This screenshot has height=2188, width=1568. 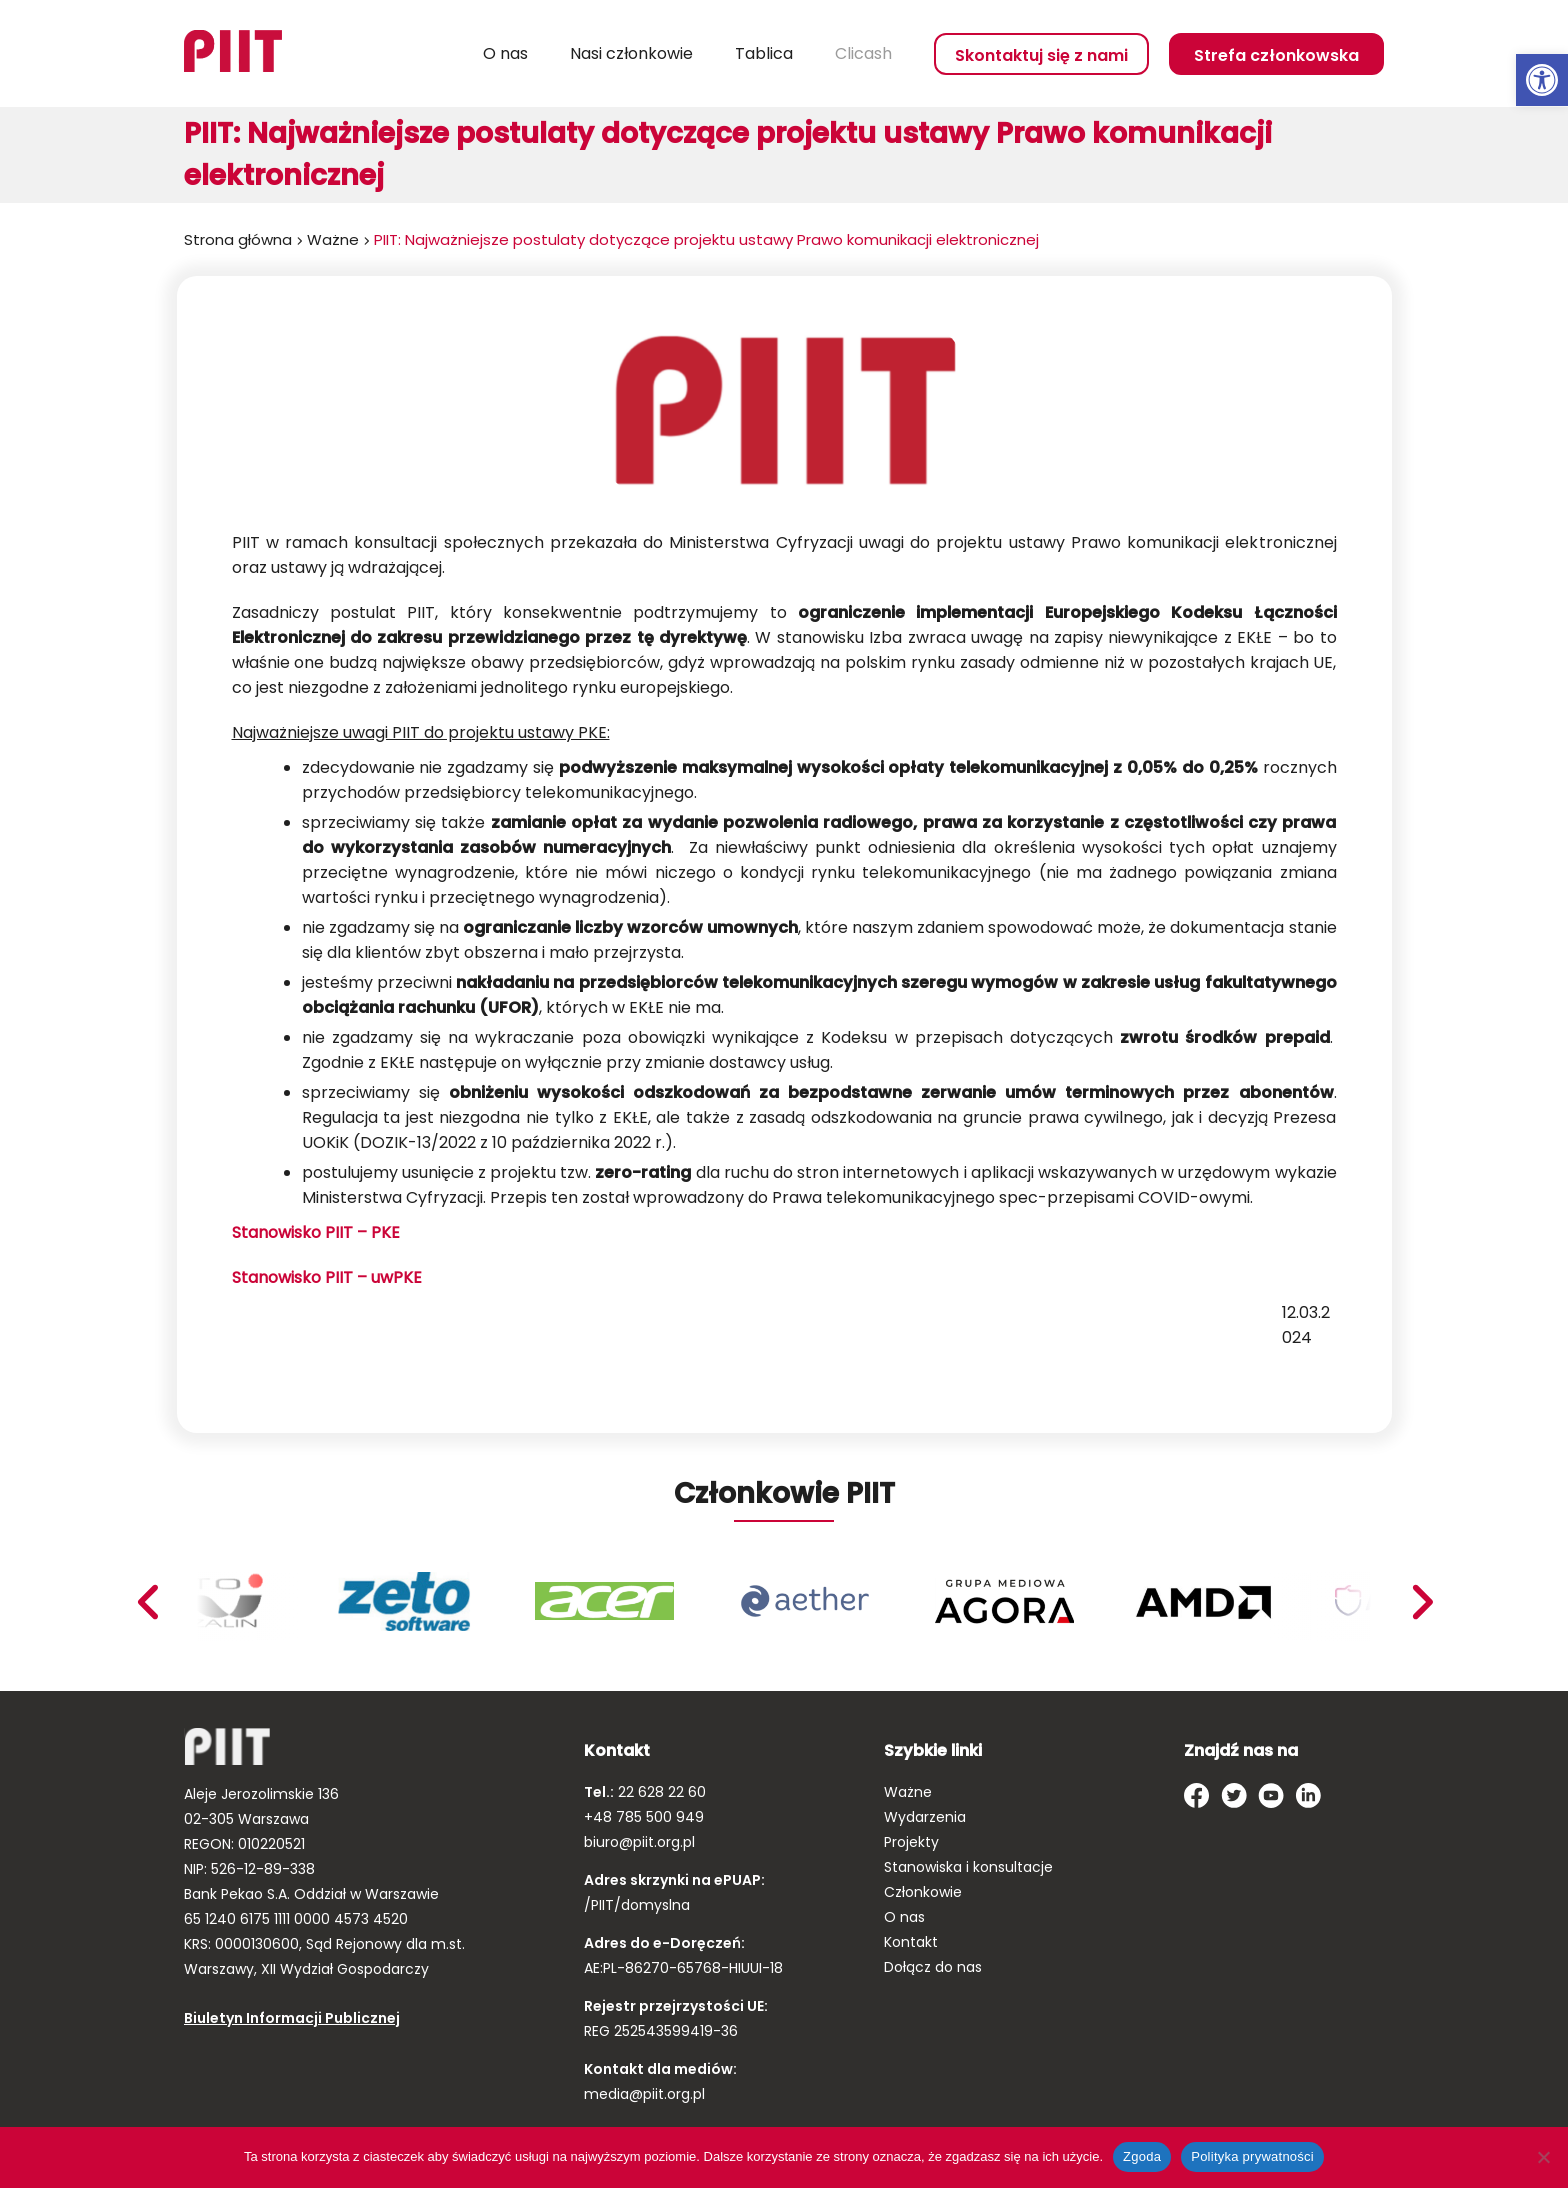 I want to click on Strefa członkowska [link], so click(x=1276, y=55).